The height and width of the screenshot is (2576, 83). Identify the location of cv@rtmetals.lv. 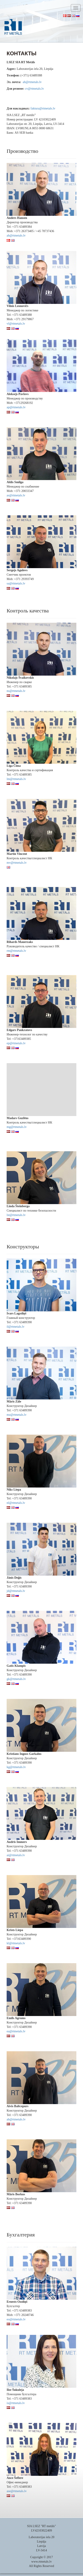
(34, 88).